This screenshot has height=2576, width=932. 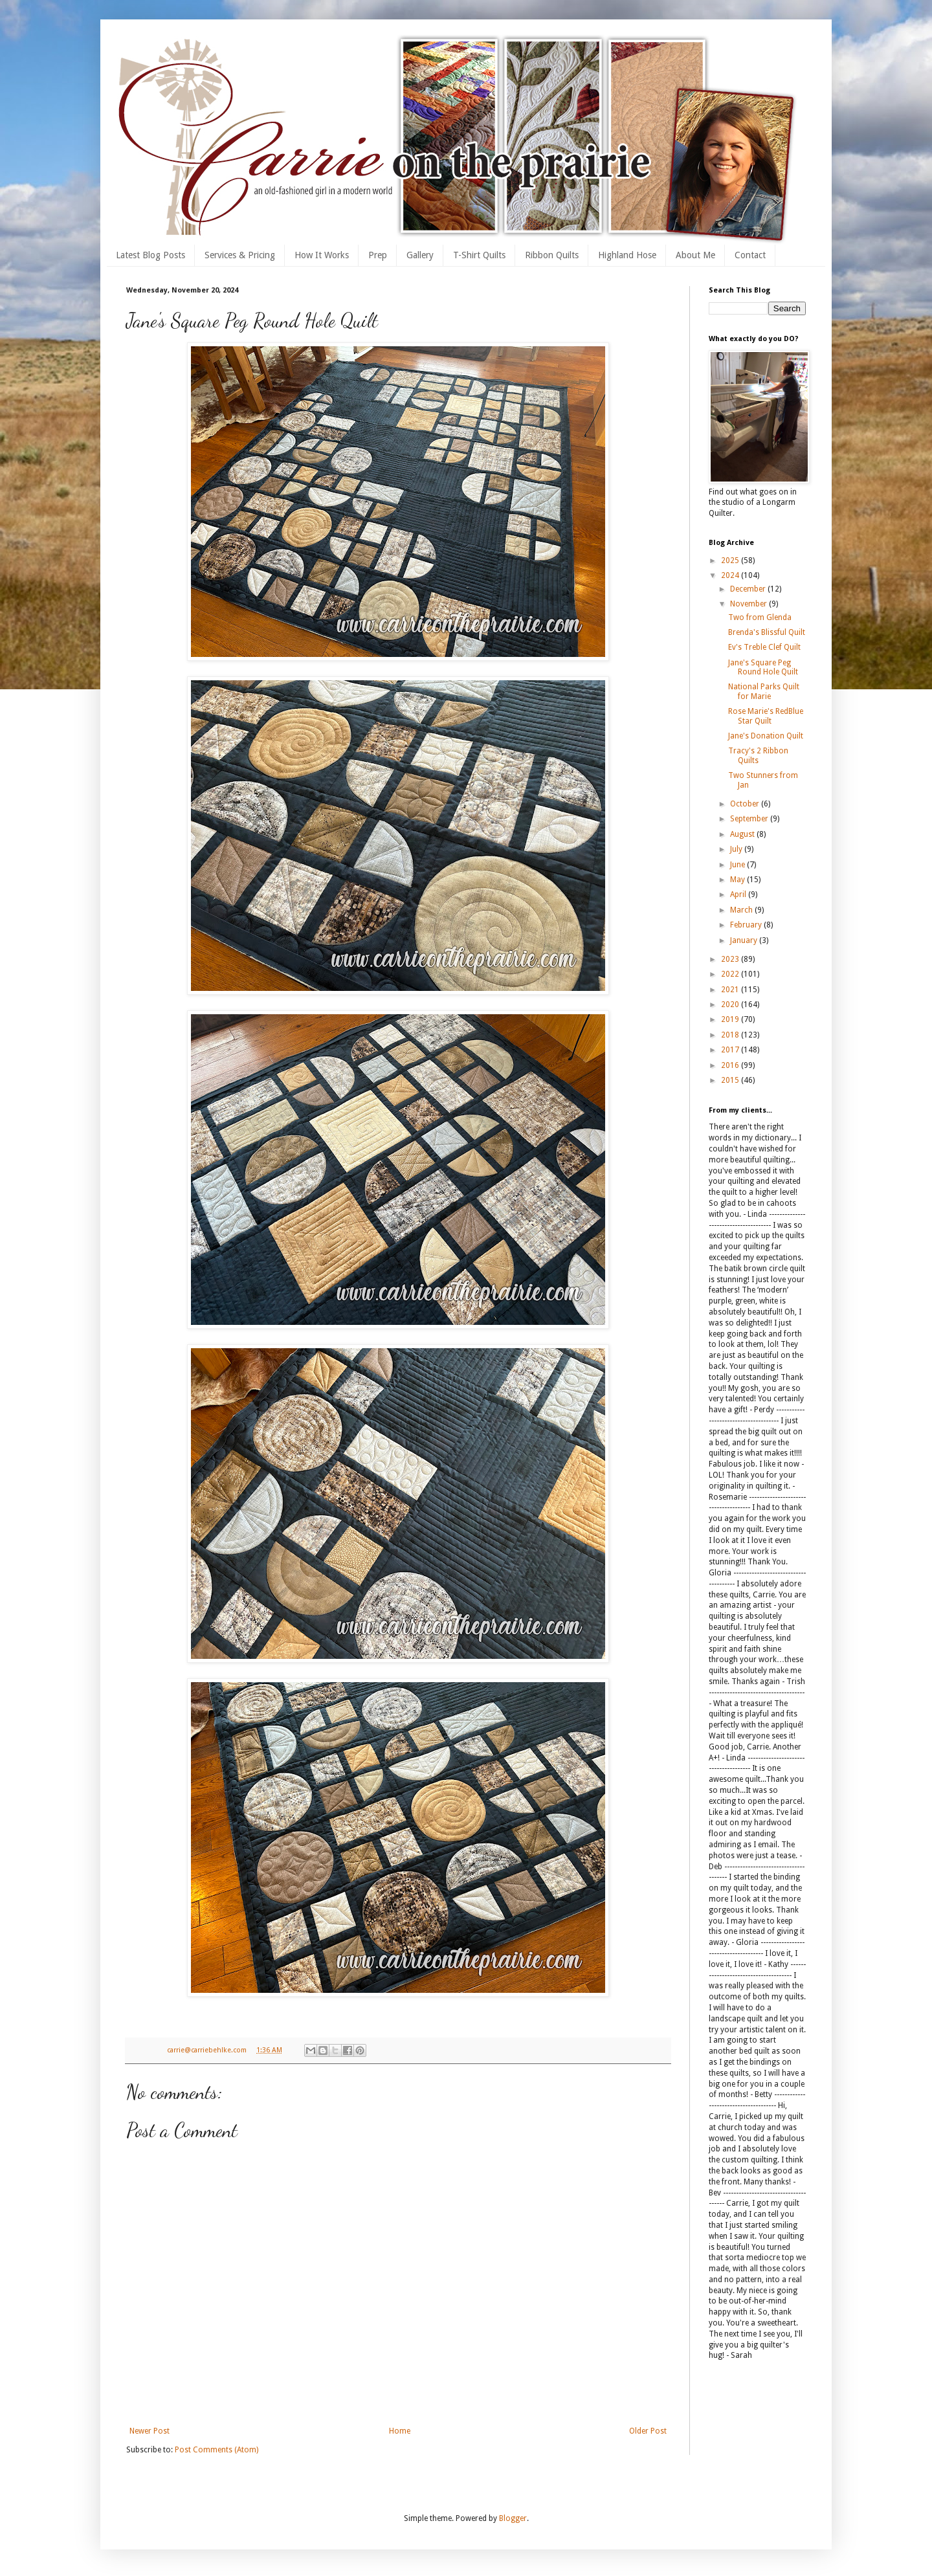 I want to click on 2018, so click(x=731, y=1034).